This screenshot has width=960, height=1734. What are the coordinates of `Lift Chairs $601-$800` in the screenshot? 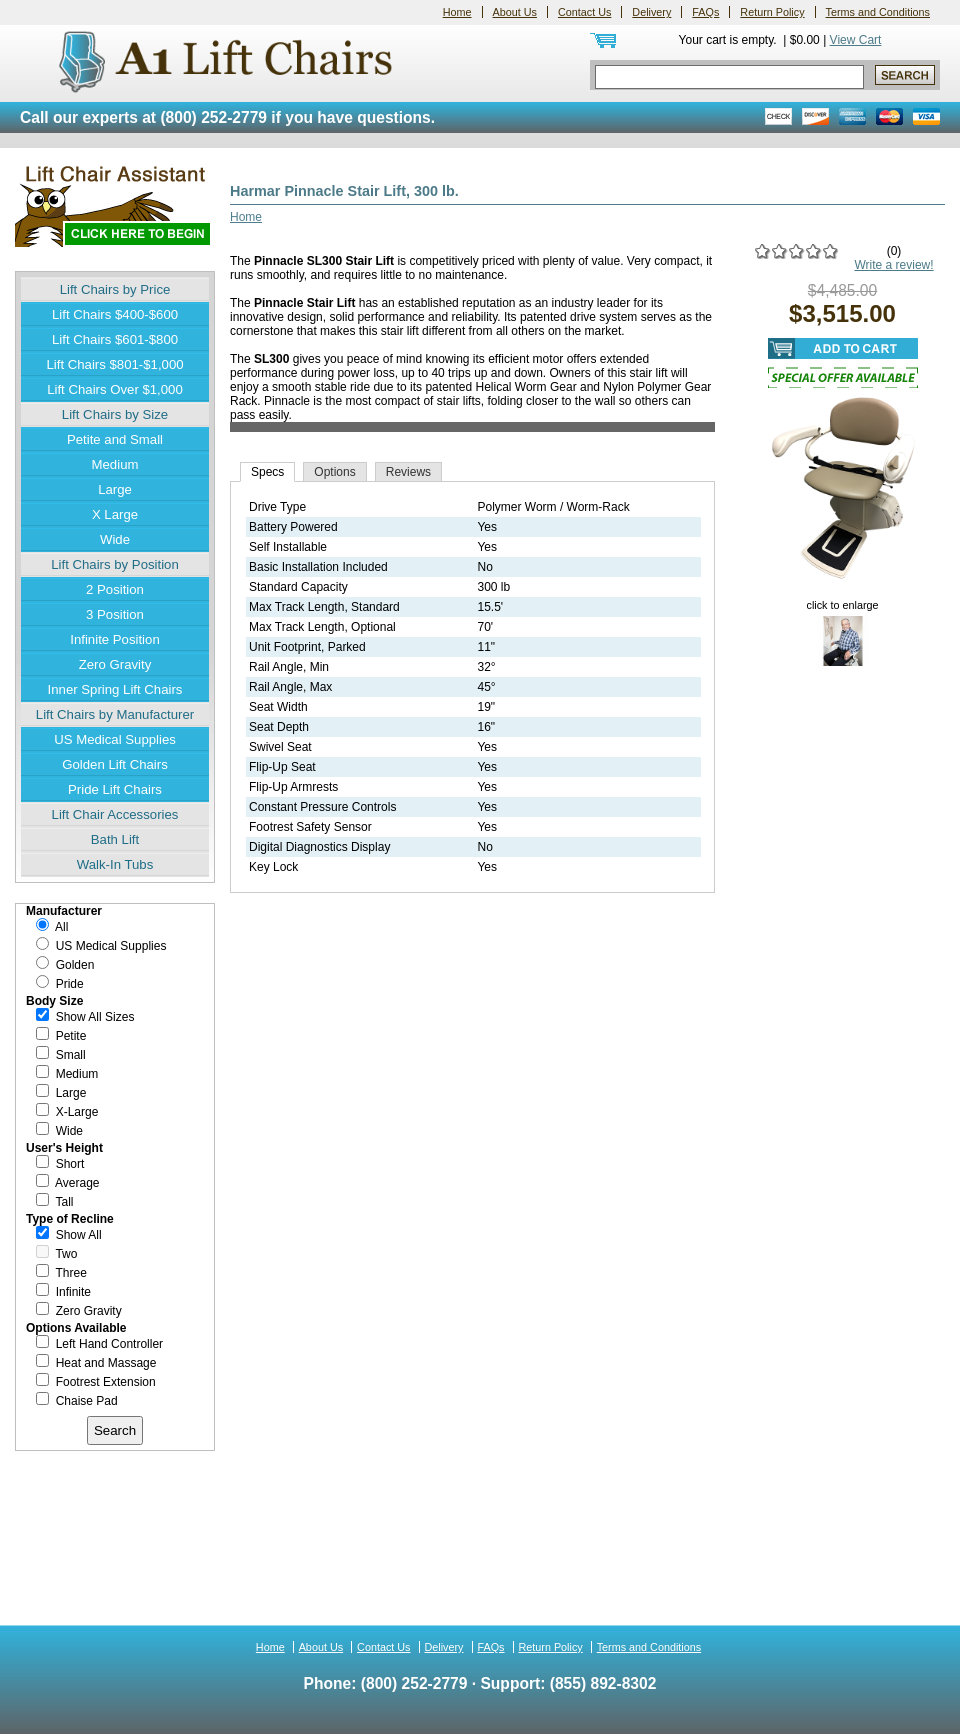 It's located at (115, 339).